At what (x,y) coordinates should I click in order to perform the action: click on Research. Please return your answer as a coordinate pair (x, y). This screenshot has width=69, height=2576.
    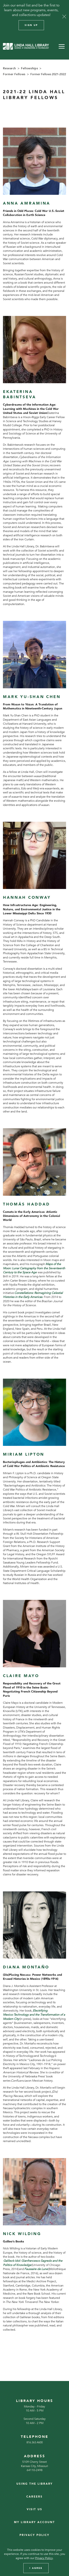
    Looking at the image, I should click on (9, 68).